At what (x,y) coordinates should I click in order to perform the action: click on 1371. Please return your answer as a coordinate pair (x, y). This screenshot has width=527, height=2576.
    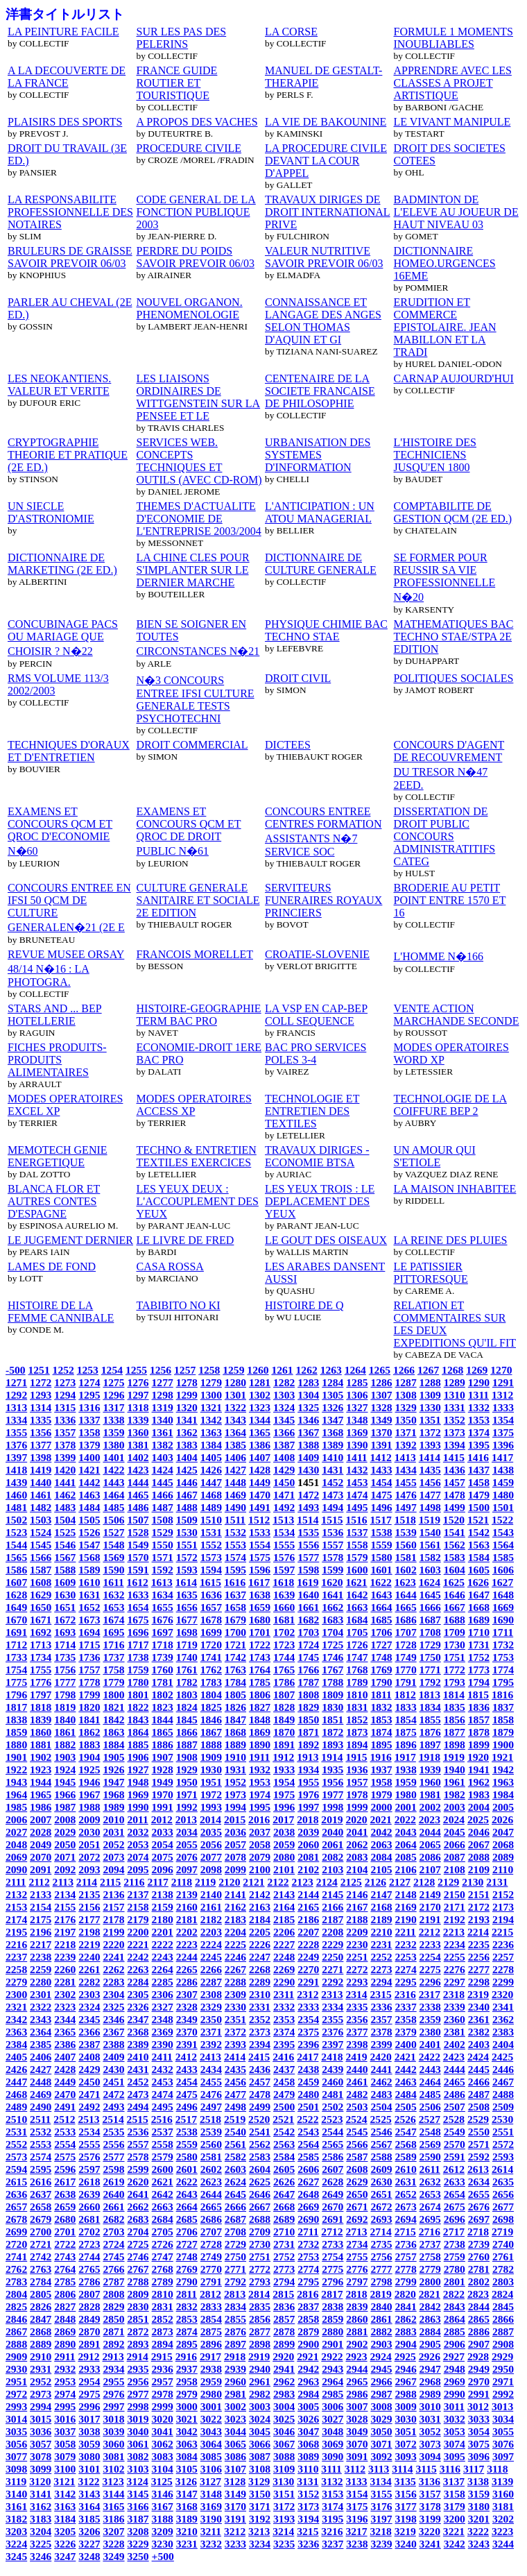
    Looking at the image, I should click on (406, 1432).